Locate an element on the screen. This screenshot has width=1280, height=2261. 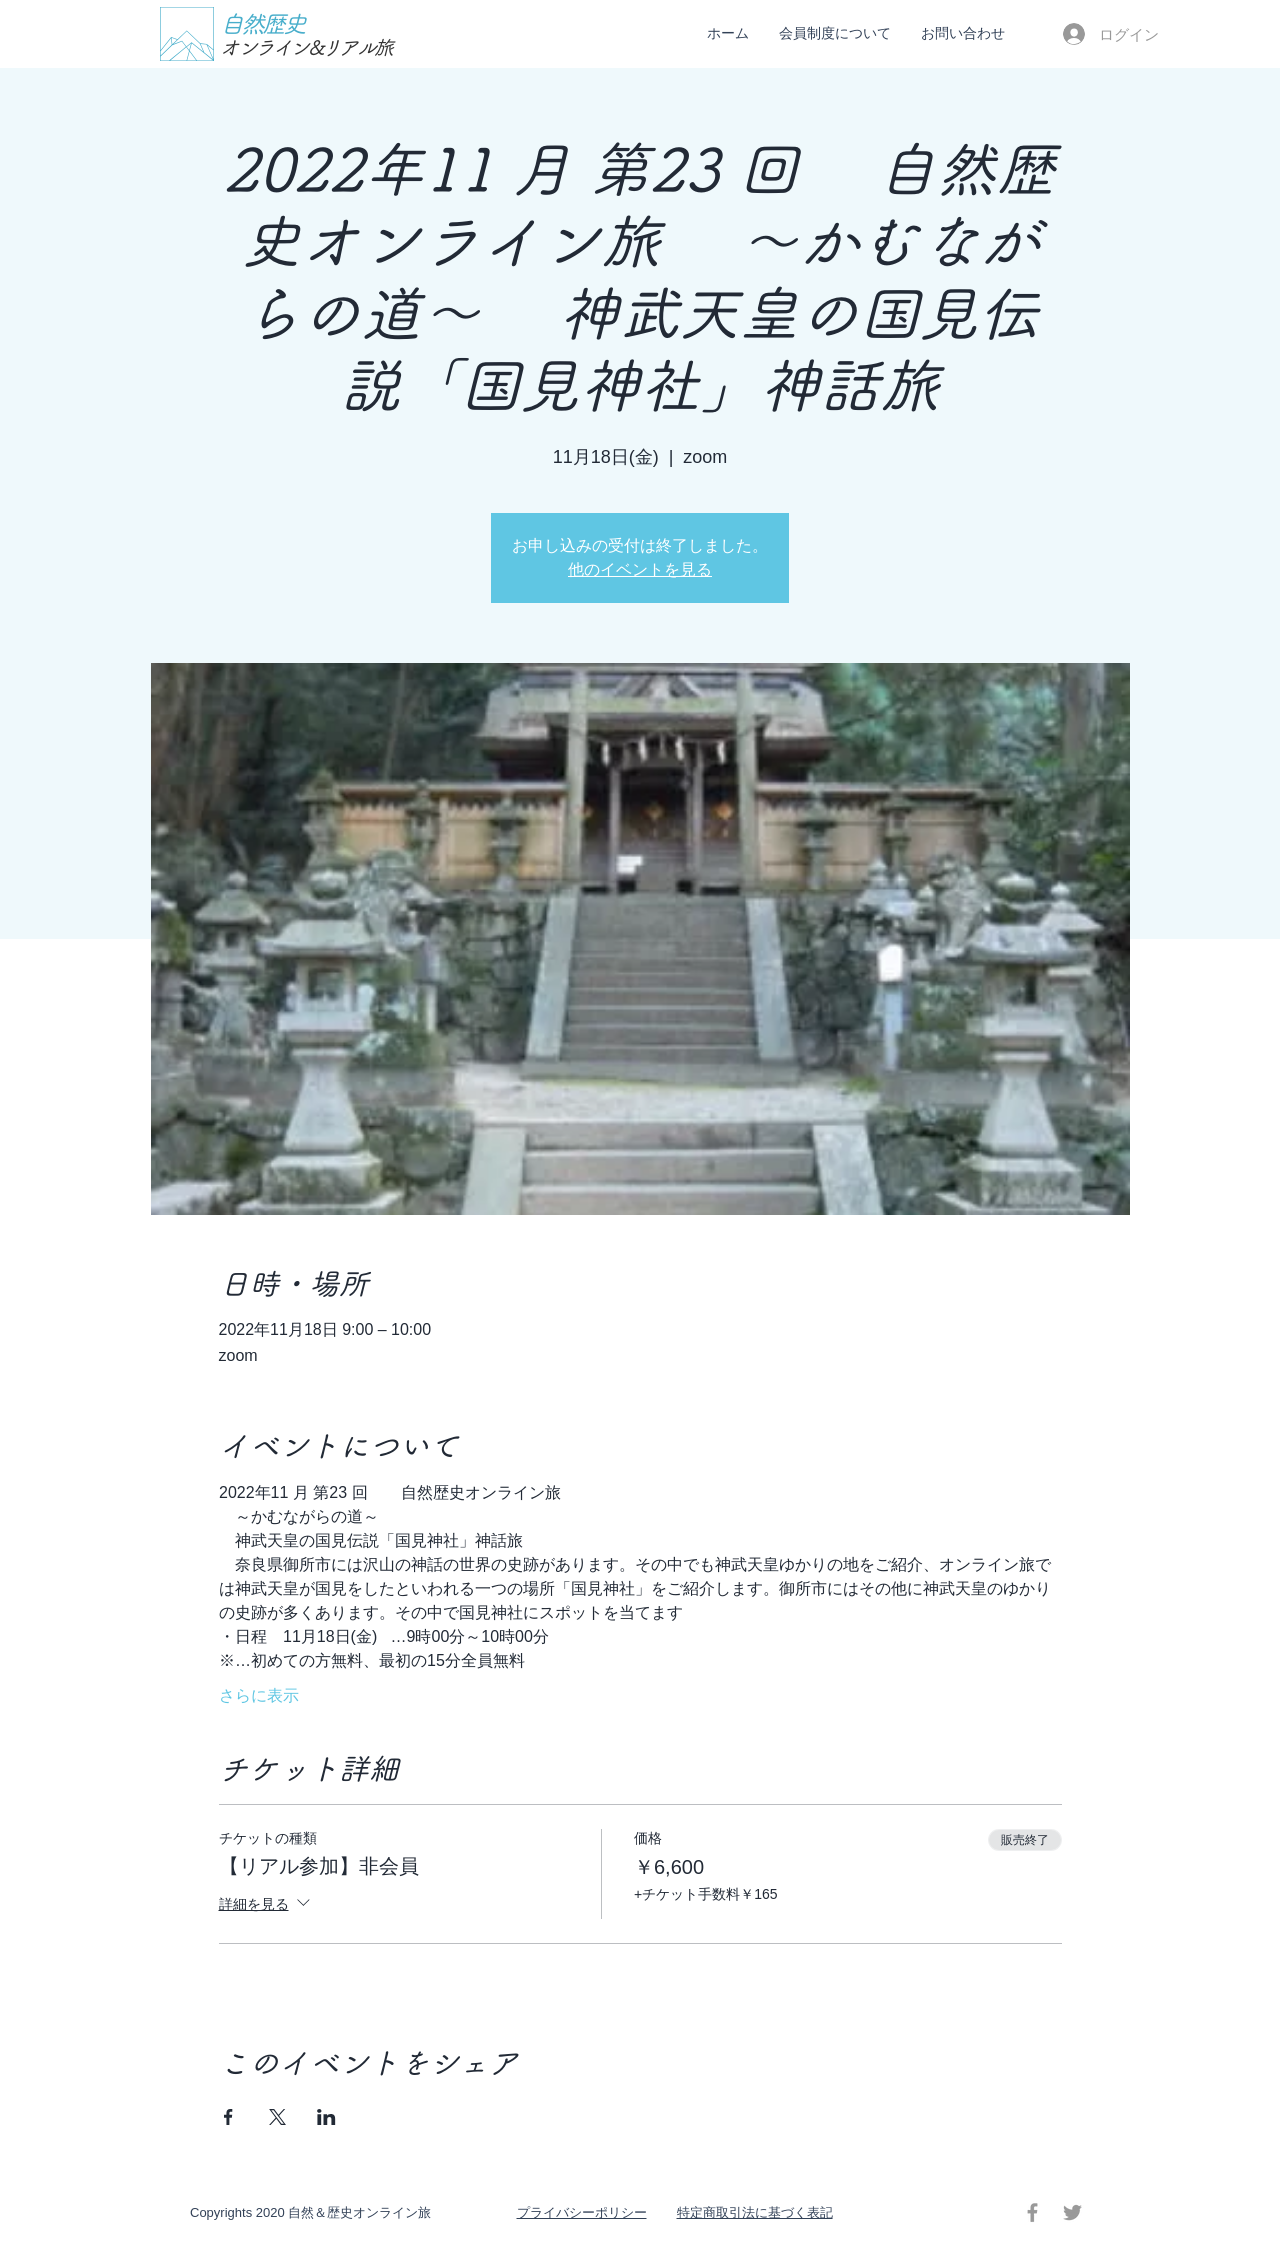
自然歴史 is located at coordinates (262, 24).